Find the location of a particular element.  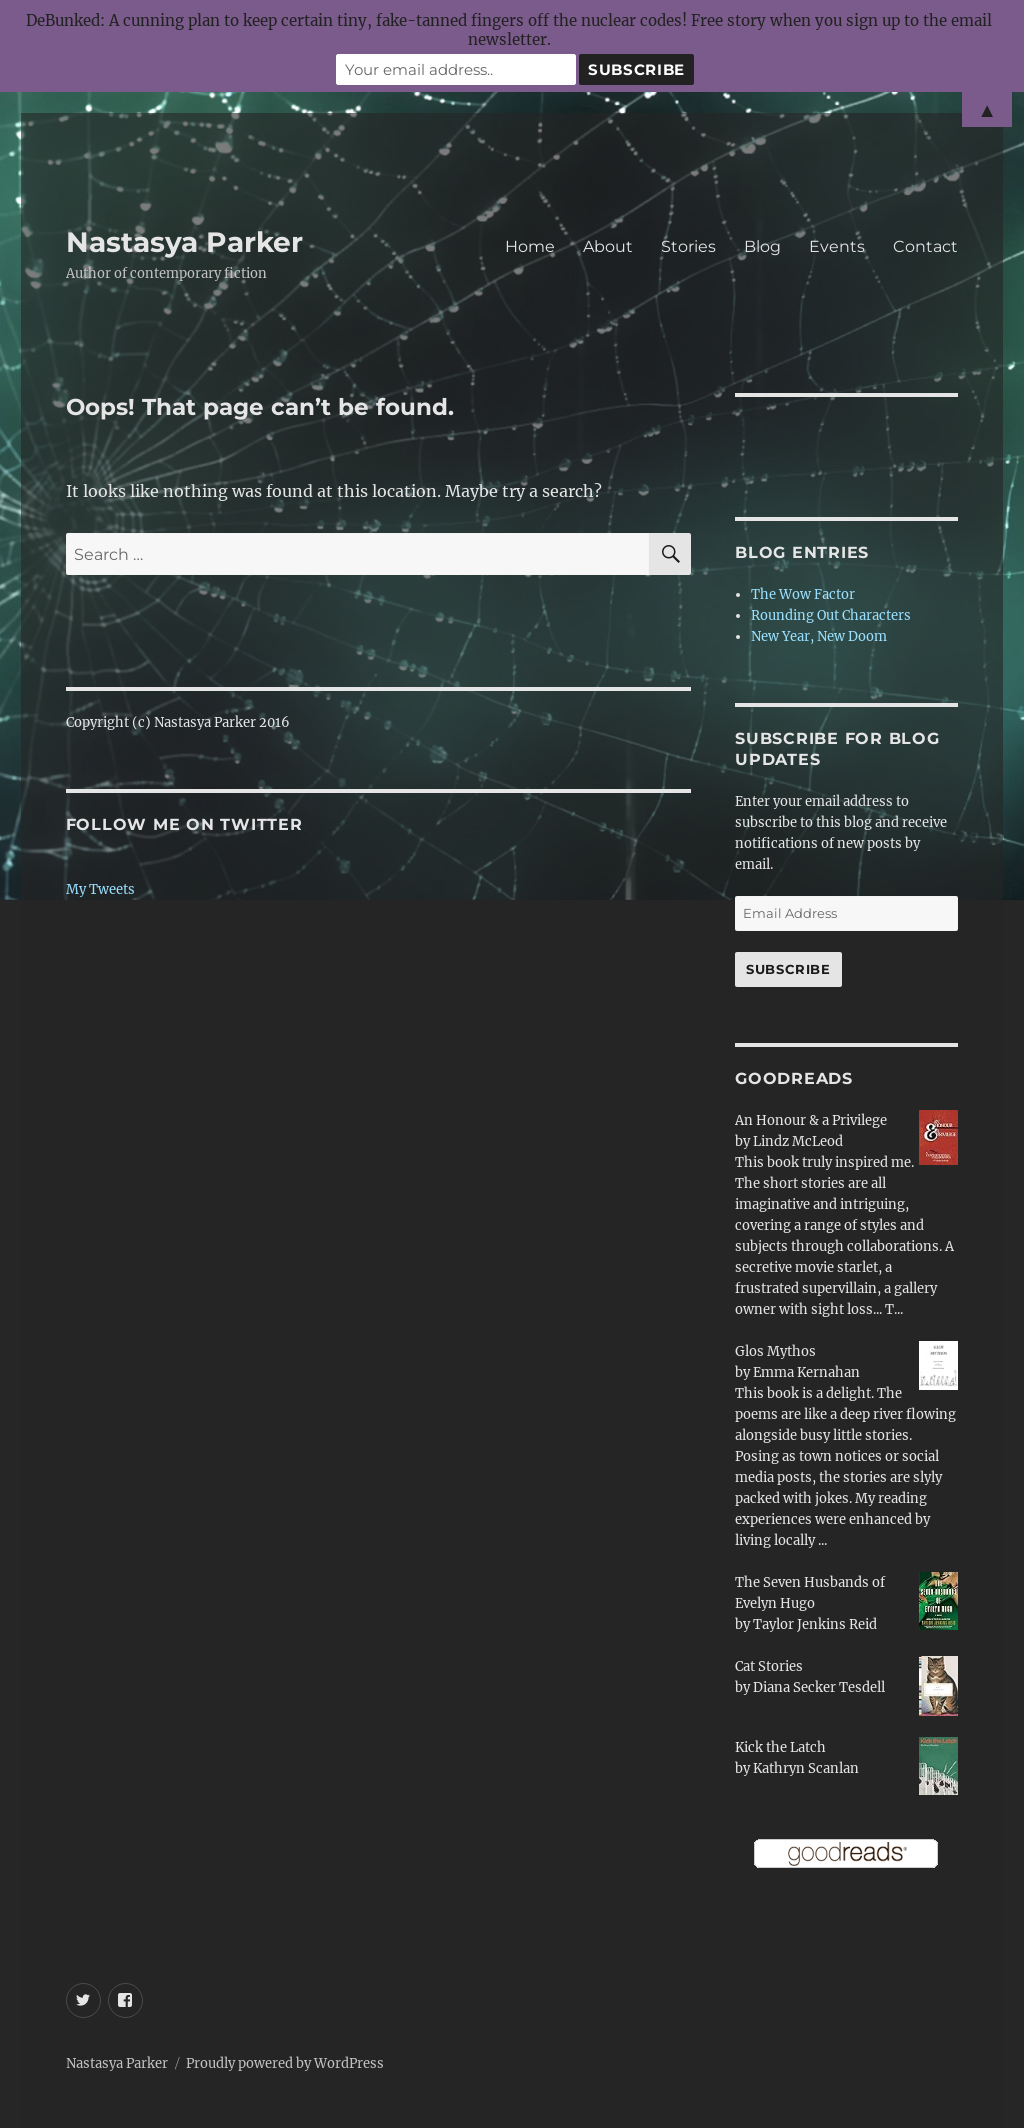

Emma Kernahan is located at coordinates (806, 1372).